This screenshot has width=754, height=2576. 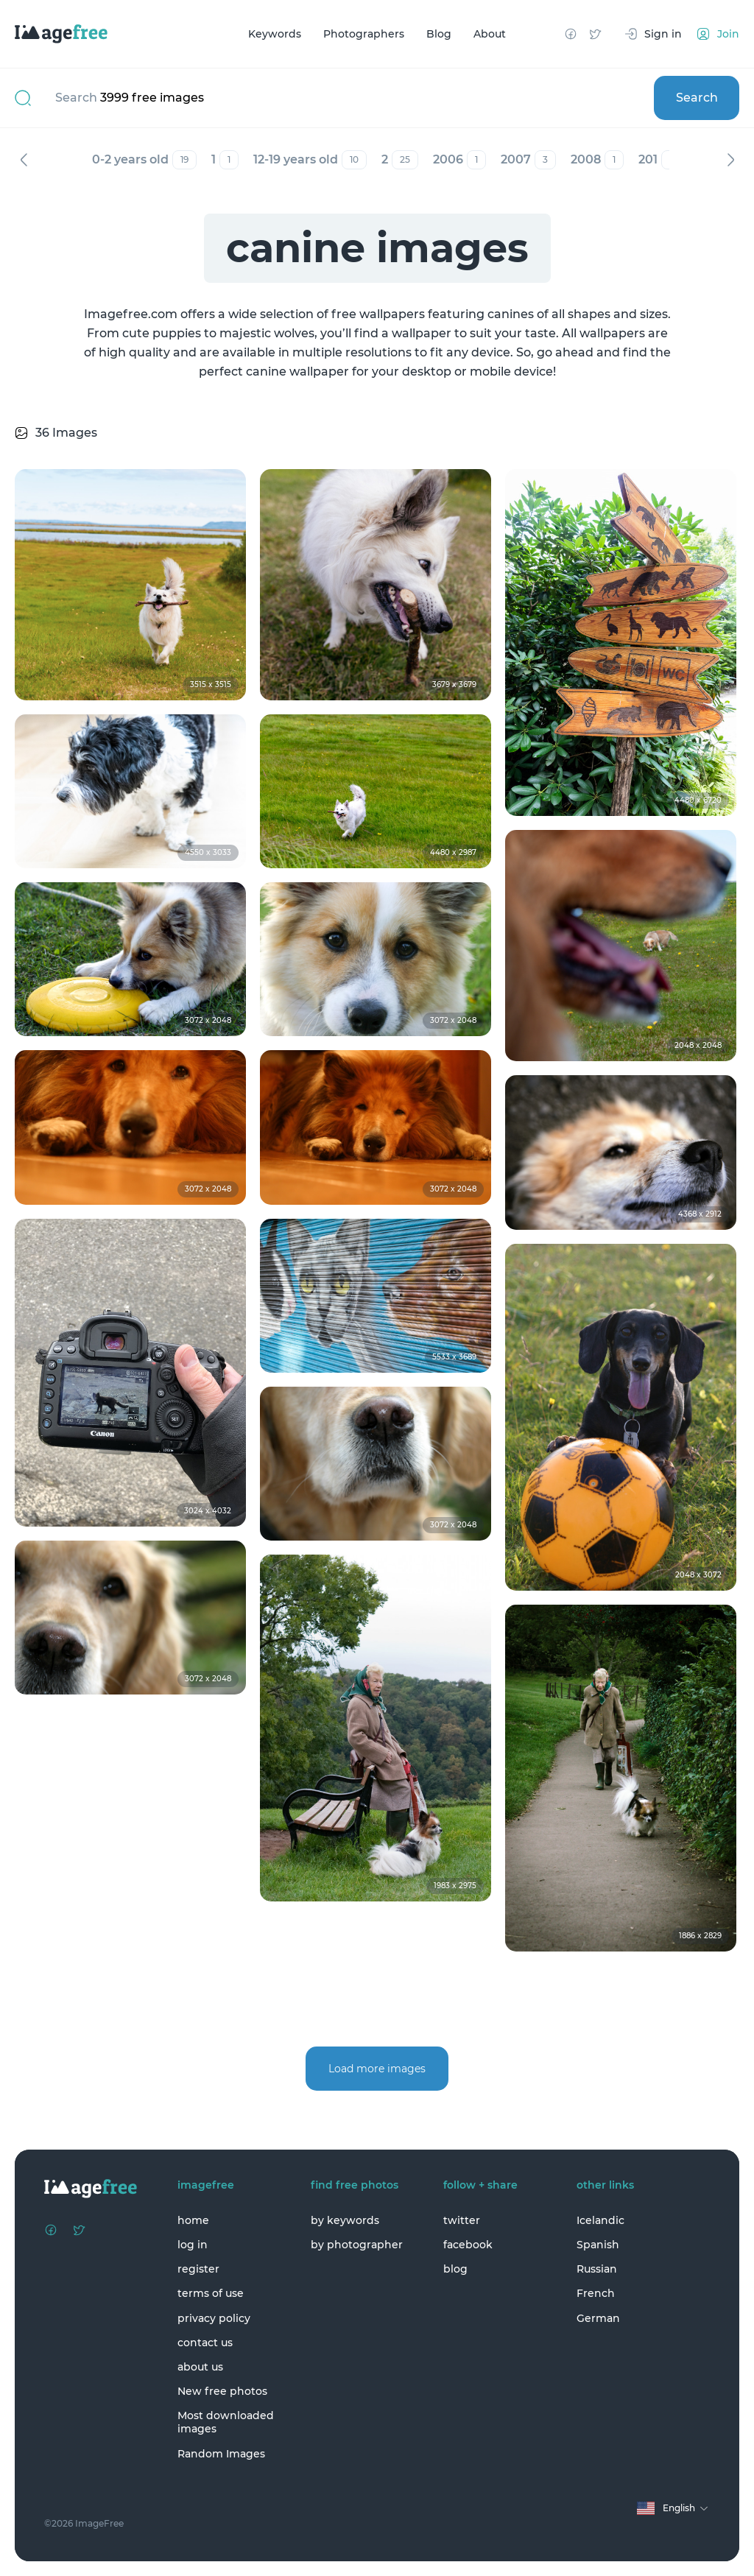 I want to click on Blog, so click(x=438, y=34).